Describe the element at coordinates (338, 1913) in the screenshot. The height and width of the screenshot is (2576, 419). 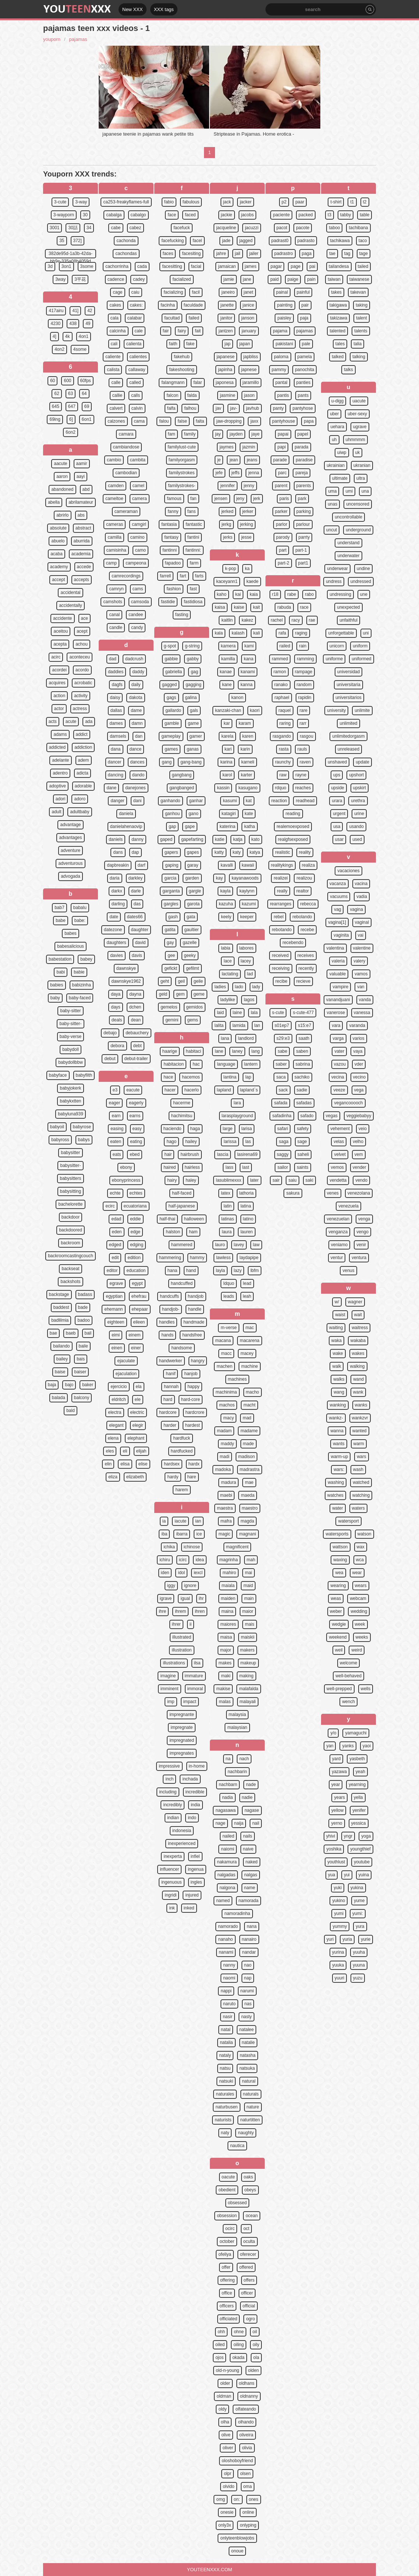
I see `yumi` at that location.